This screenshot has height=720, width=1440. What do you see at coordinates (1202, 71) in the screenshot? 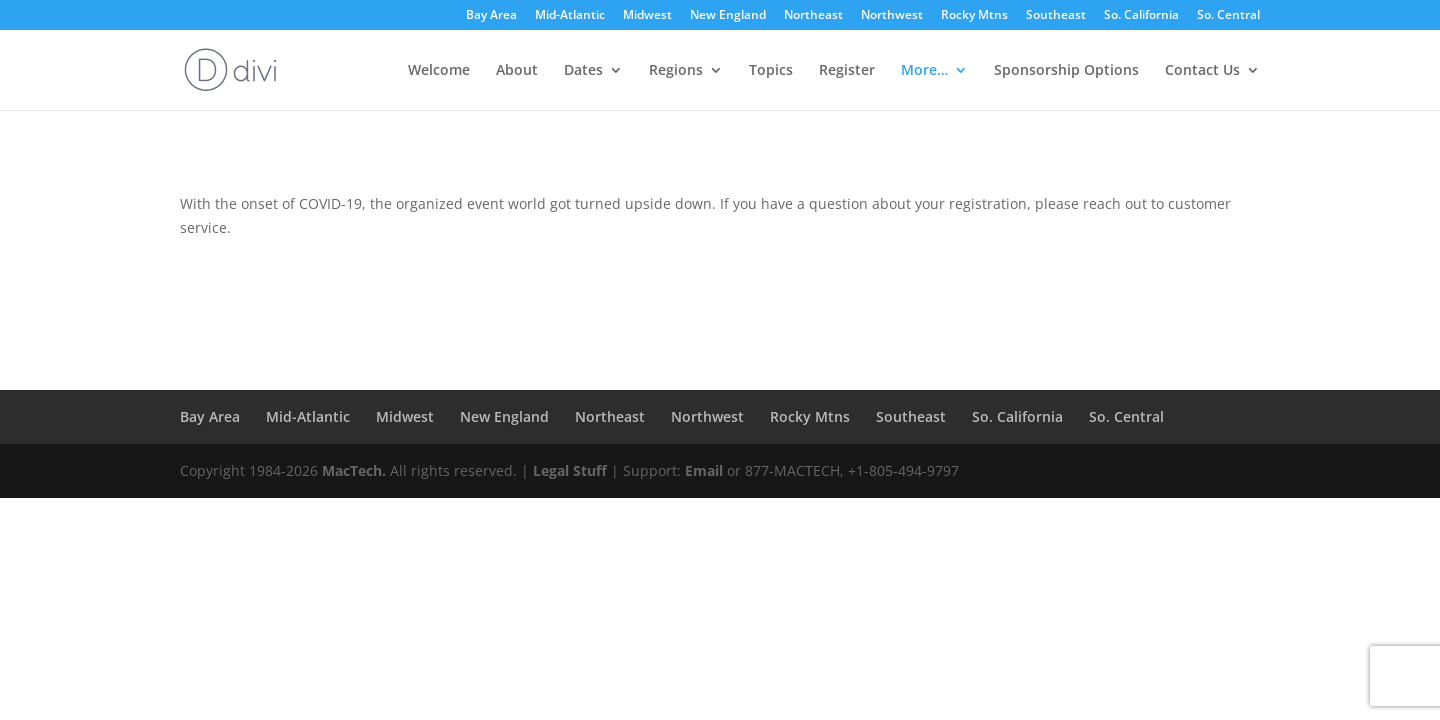
I see `Contact Us` at bounding box center [1202, 71].